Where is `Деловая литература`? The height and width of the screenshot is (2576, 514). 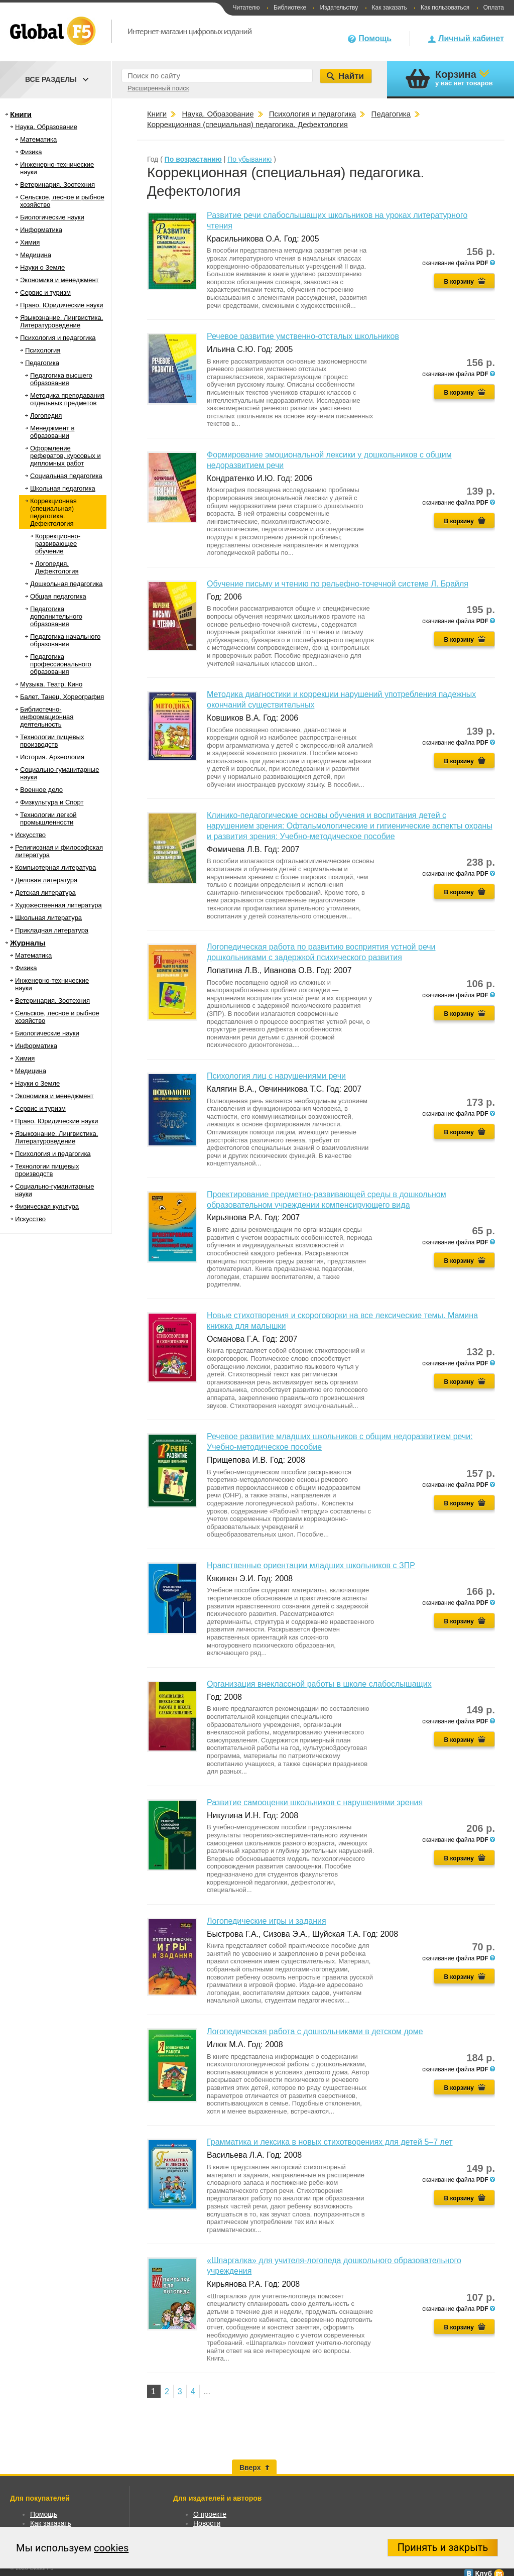
Деловая литература is located at coordinates (46, 880).